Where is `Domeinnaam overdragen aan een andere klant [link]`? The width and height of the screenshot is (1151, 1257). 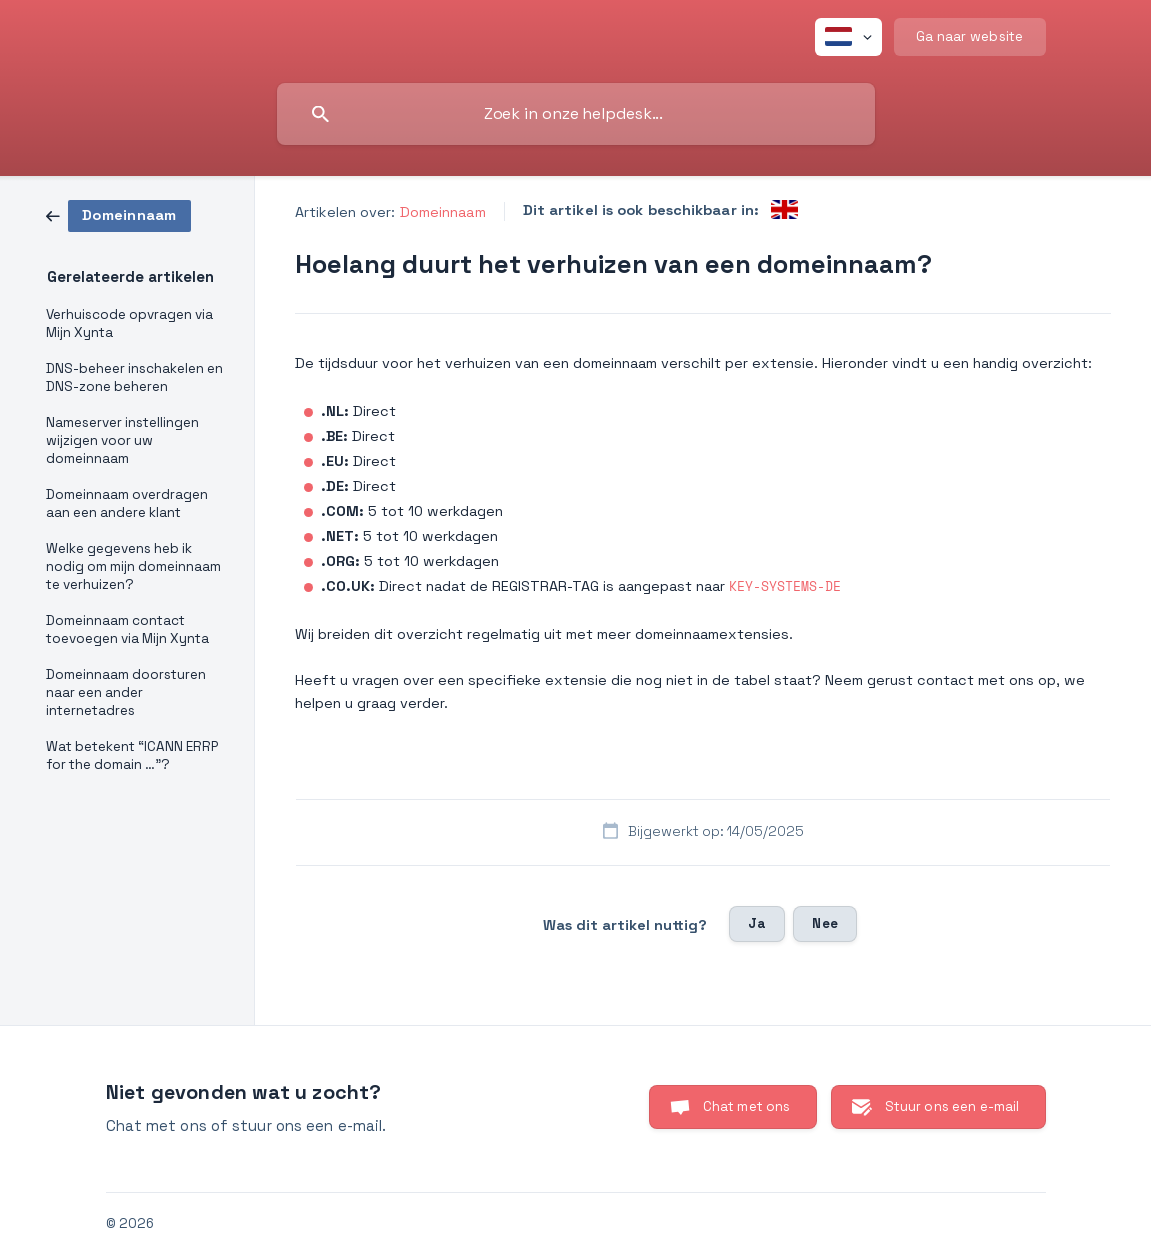 Domeinnaam overdragen aan een andere klant [link] is located at coordinates (127, 503).